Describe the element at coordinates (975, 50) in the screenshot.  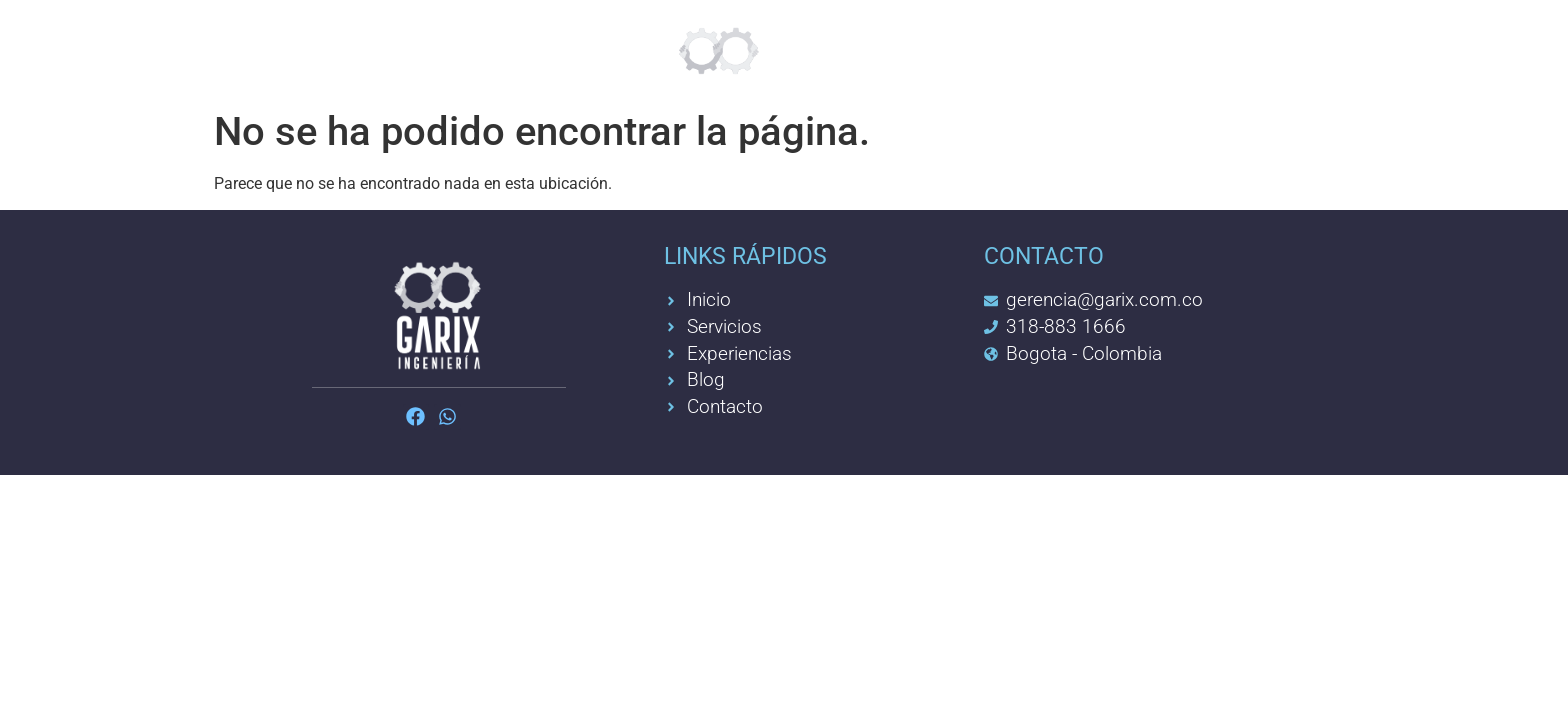
I see `Experiencia` at that location.